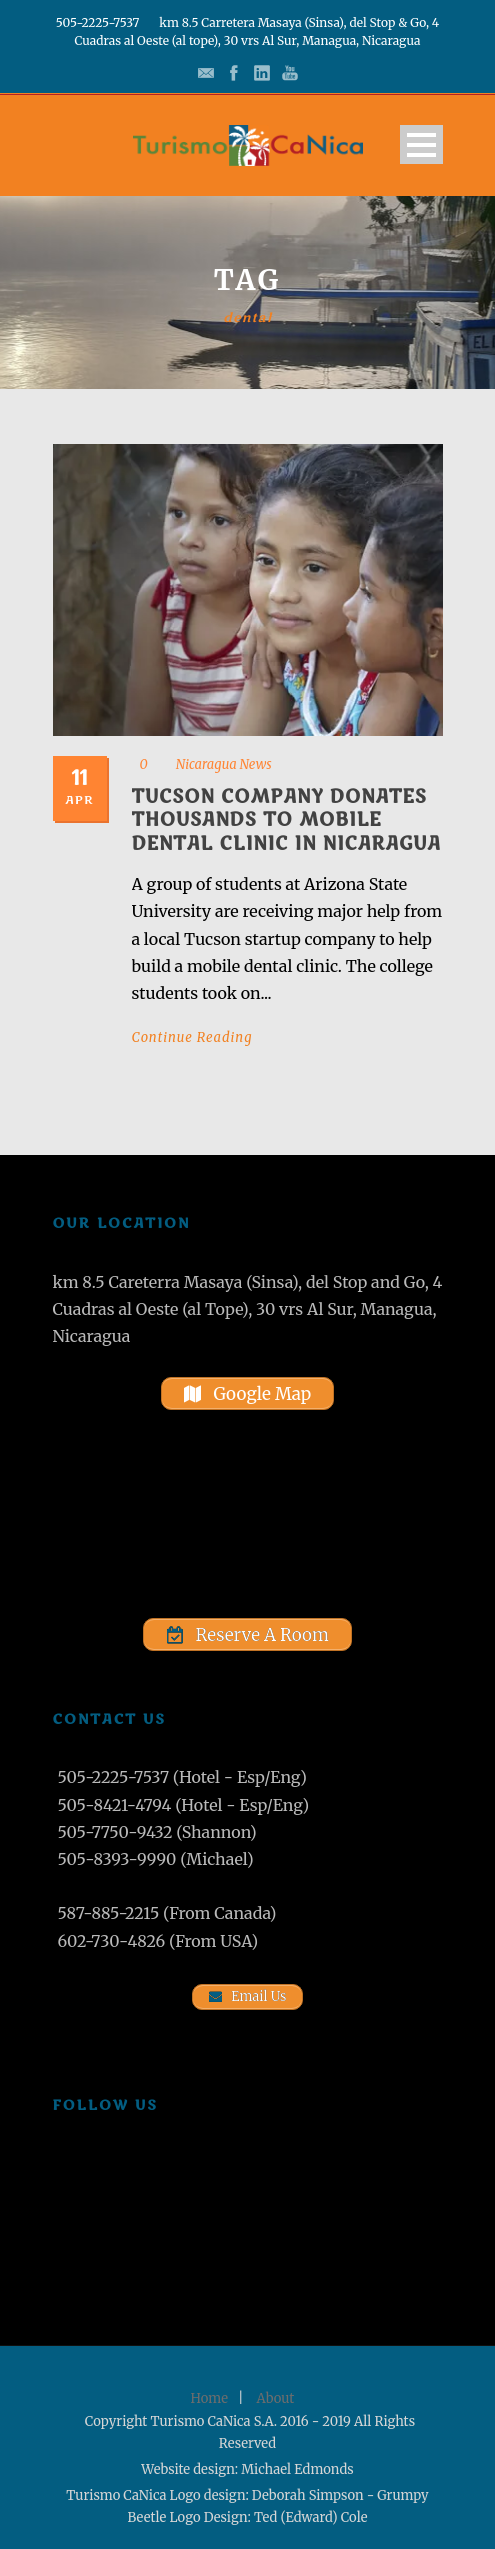 The image size is (495, 2549). I want to click on Tucson company donates thousands to mobile dental clinic in Nicaragua, so click(286, 820).